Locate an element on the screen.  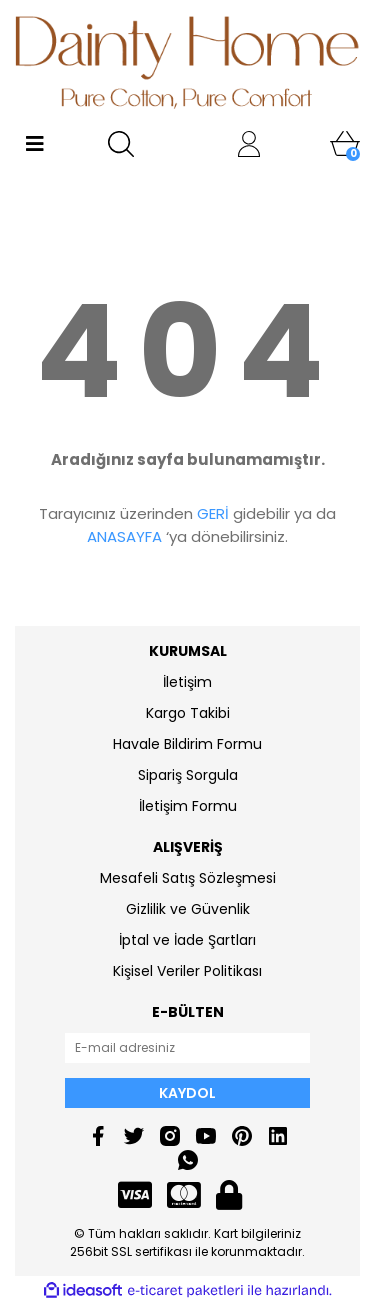
Gizlilik ve Güvenlik is located at coordinates (188, 909).